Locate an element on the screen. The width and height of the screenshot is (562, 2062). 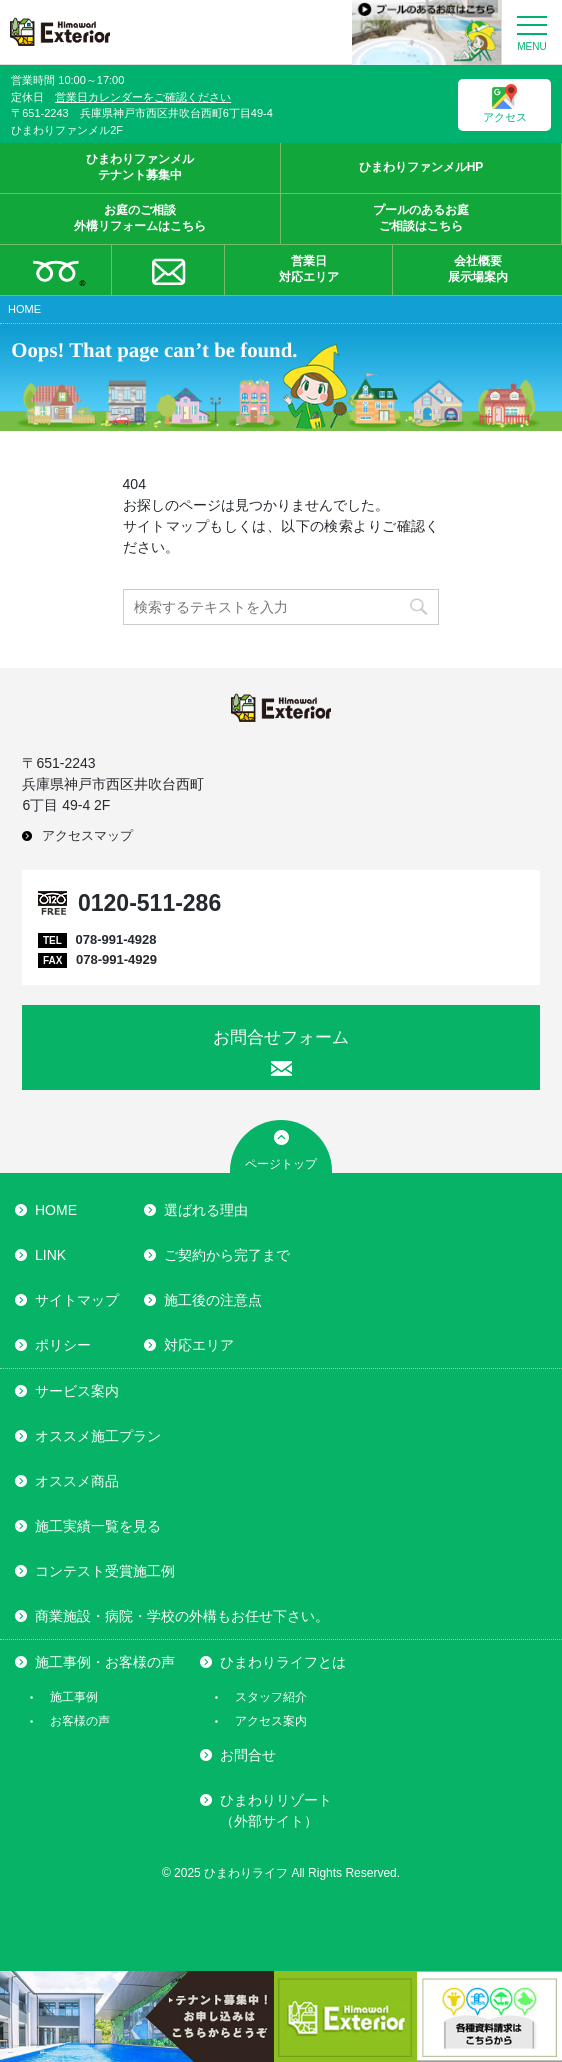
アクセスマップ is located at coordinates (87, 835).